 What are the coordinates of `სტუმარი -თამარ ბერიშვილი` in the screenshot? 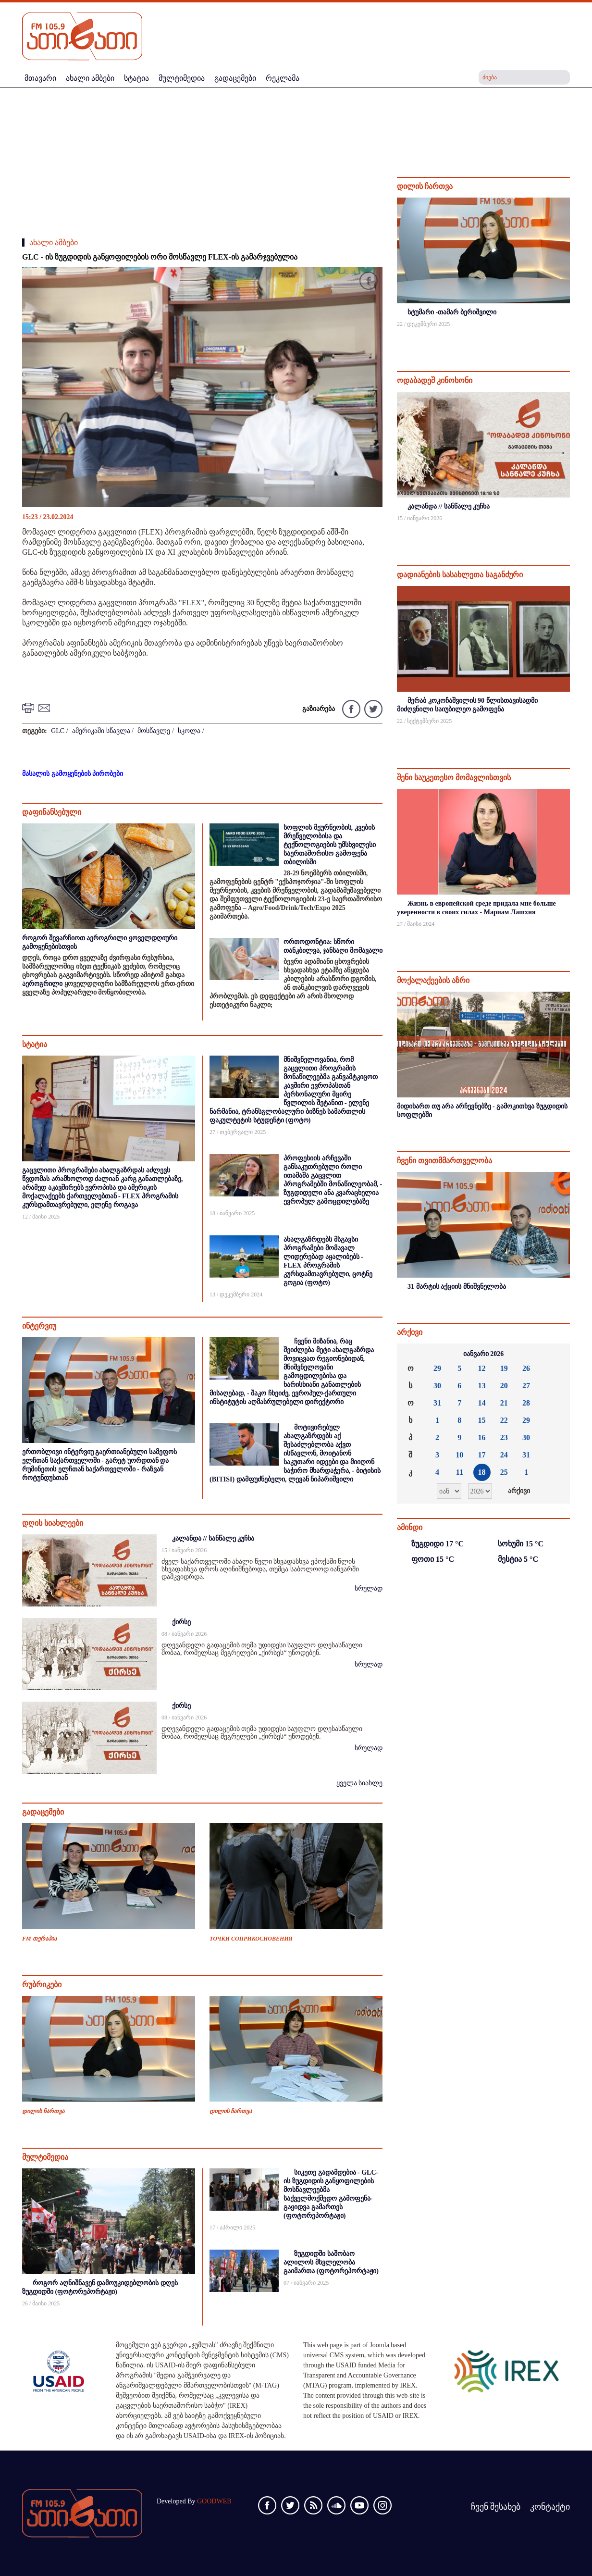 It's located at (451, 312).